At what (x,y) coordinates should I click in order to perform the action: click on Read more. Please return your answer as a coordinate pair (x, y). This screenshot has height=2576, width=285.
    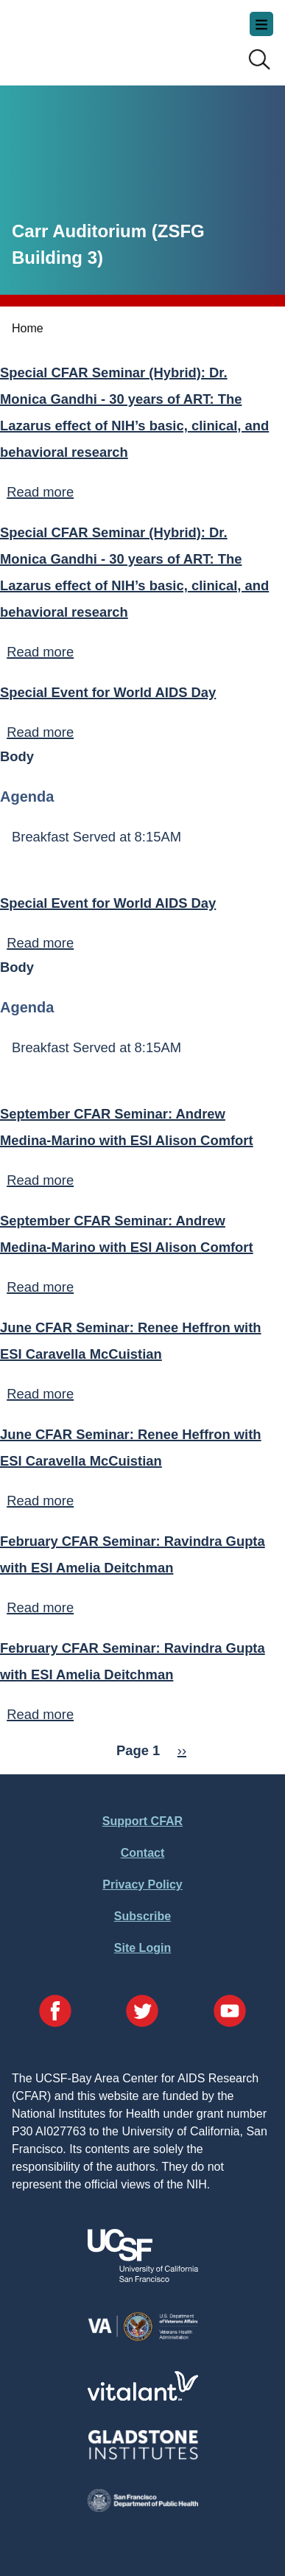
    Looking at the image, I should click on (40, 492).